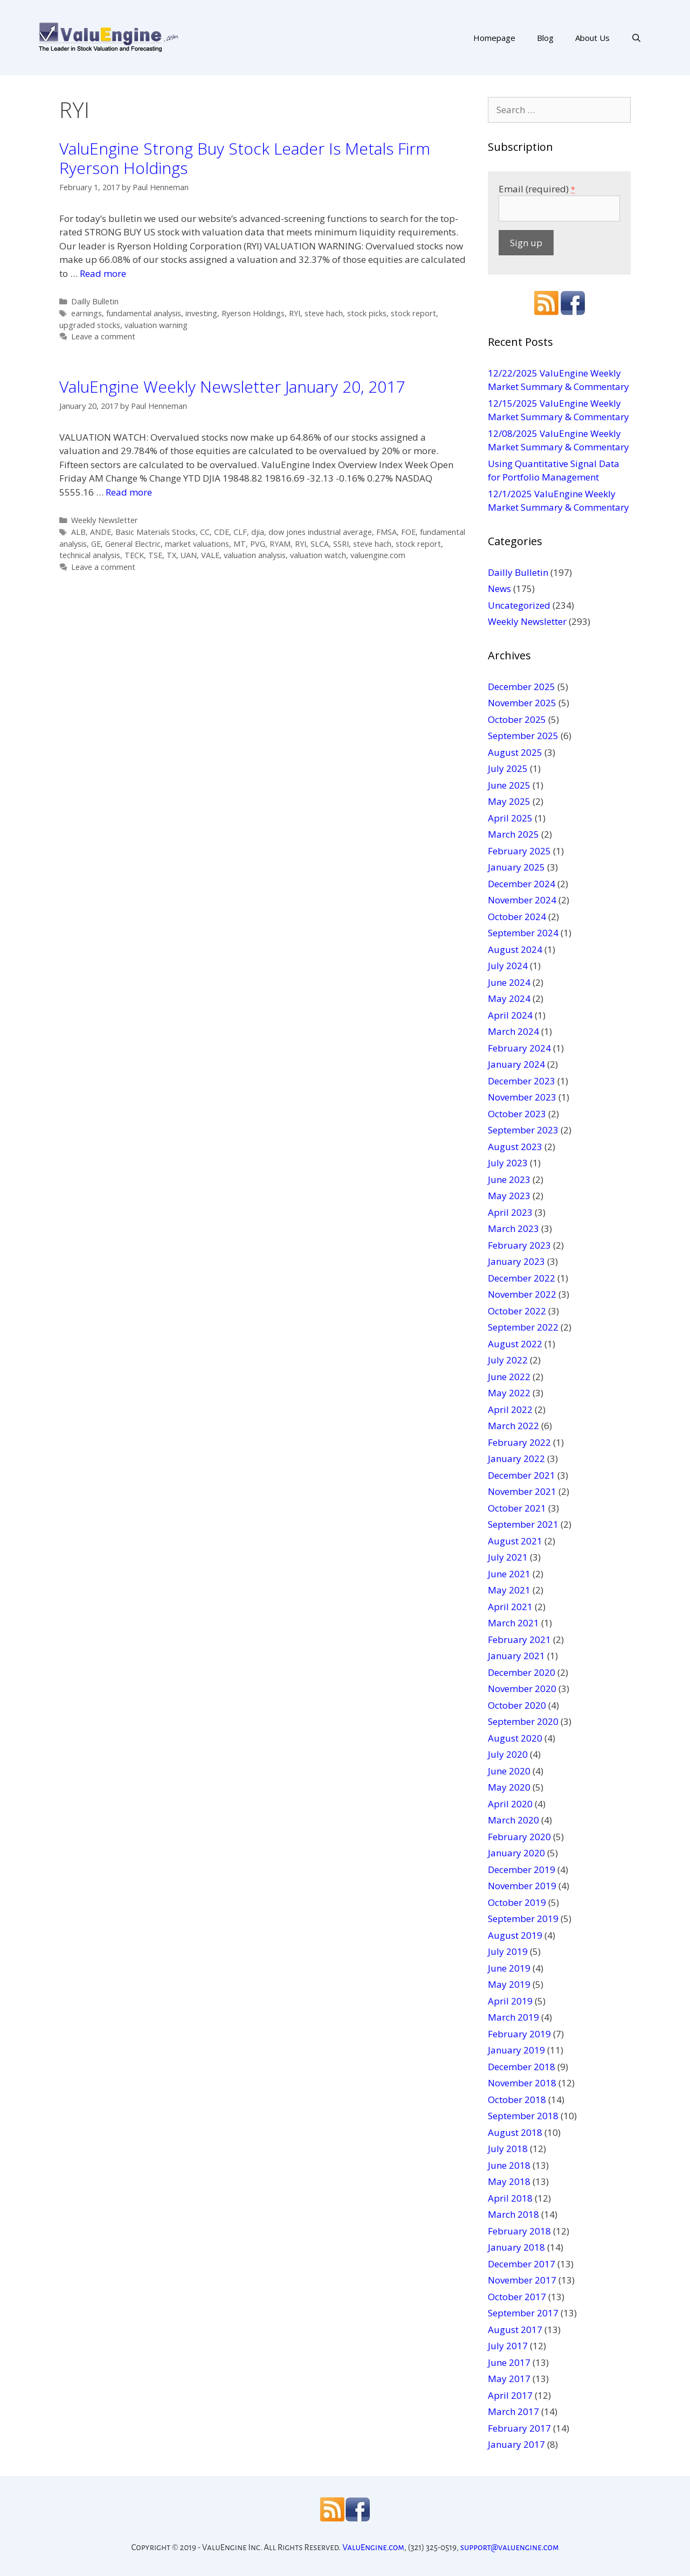  I want to click on June 2017, so click(509, 2362).